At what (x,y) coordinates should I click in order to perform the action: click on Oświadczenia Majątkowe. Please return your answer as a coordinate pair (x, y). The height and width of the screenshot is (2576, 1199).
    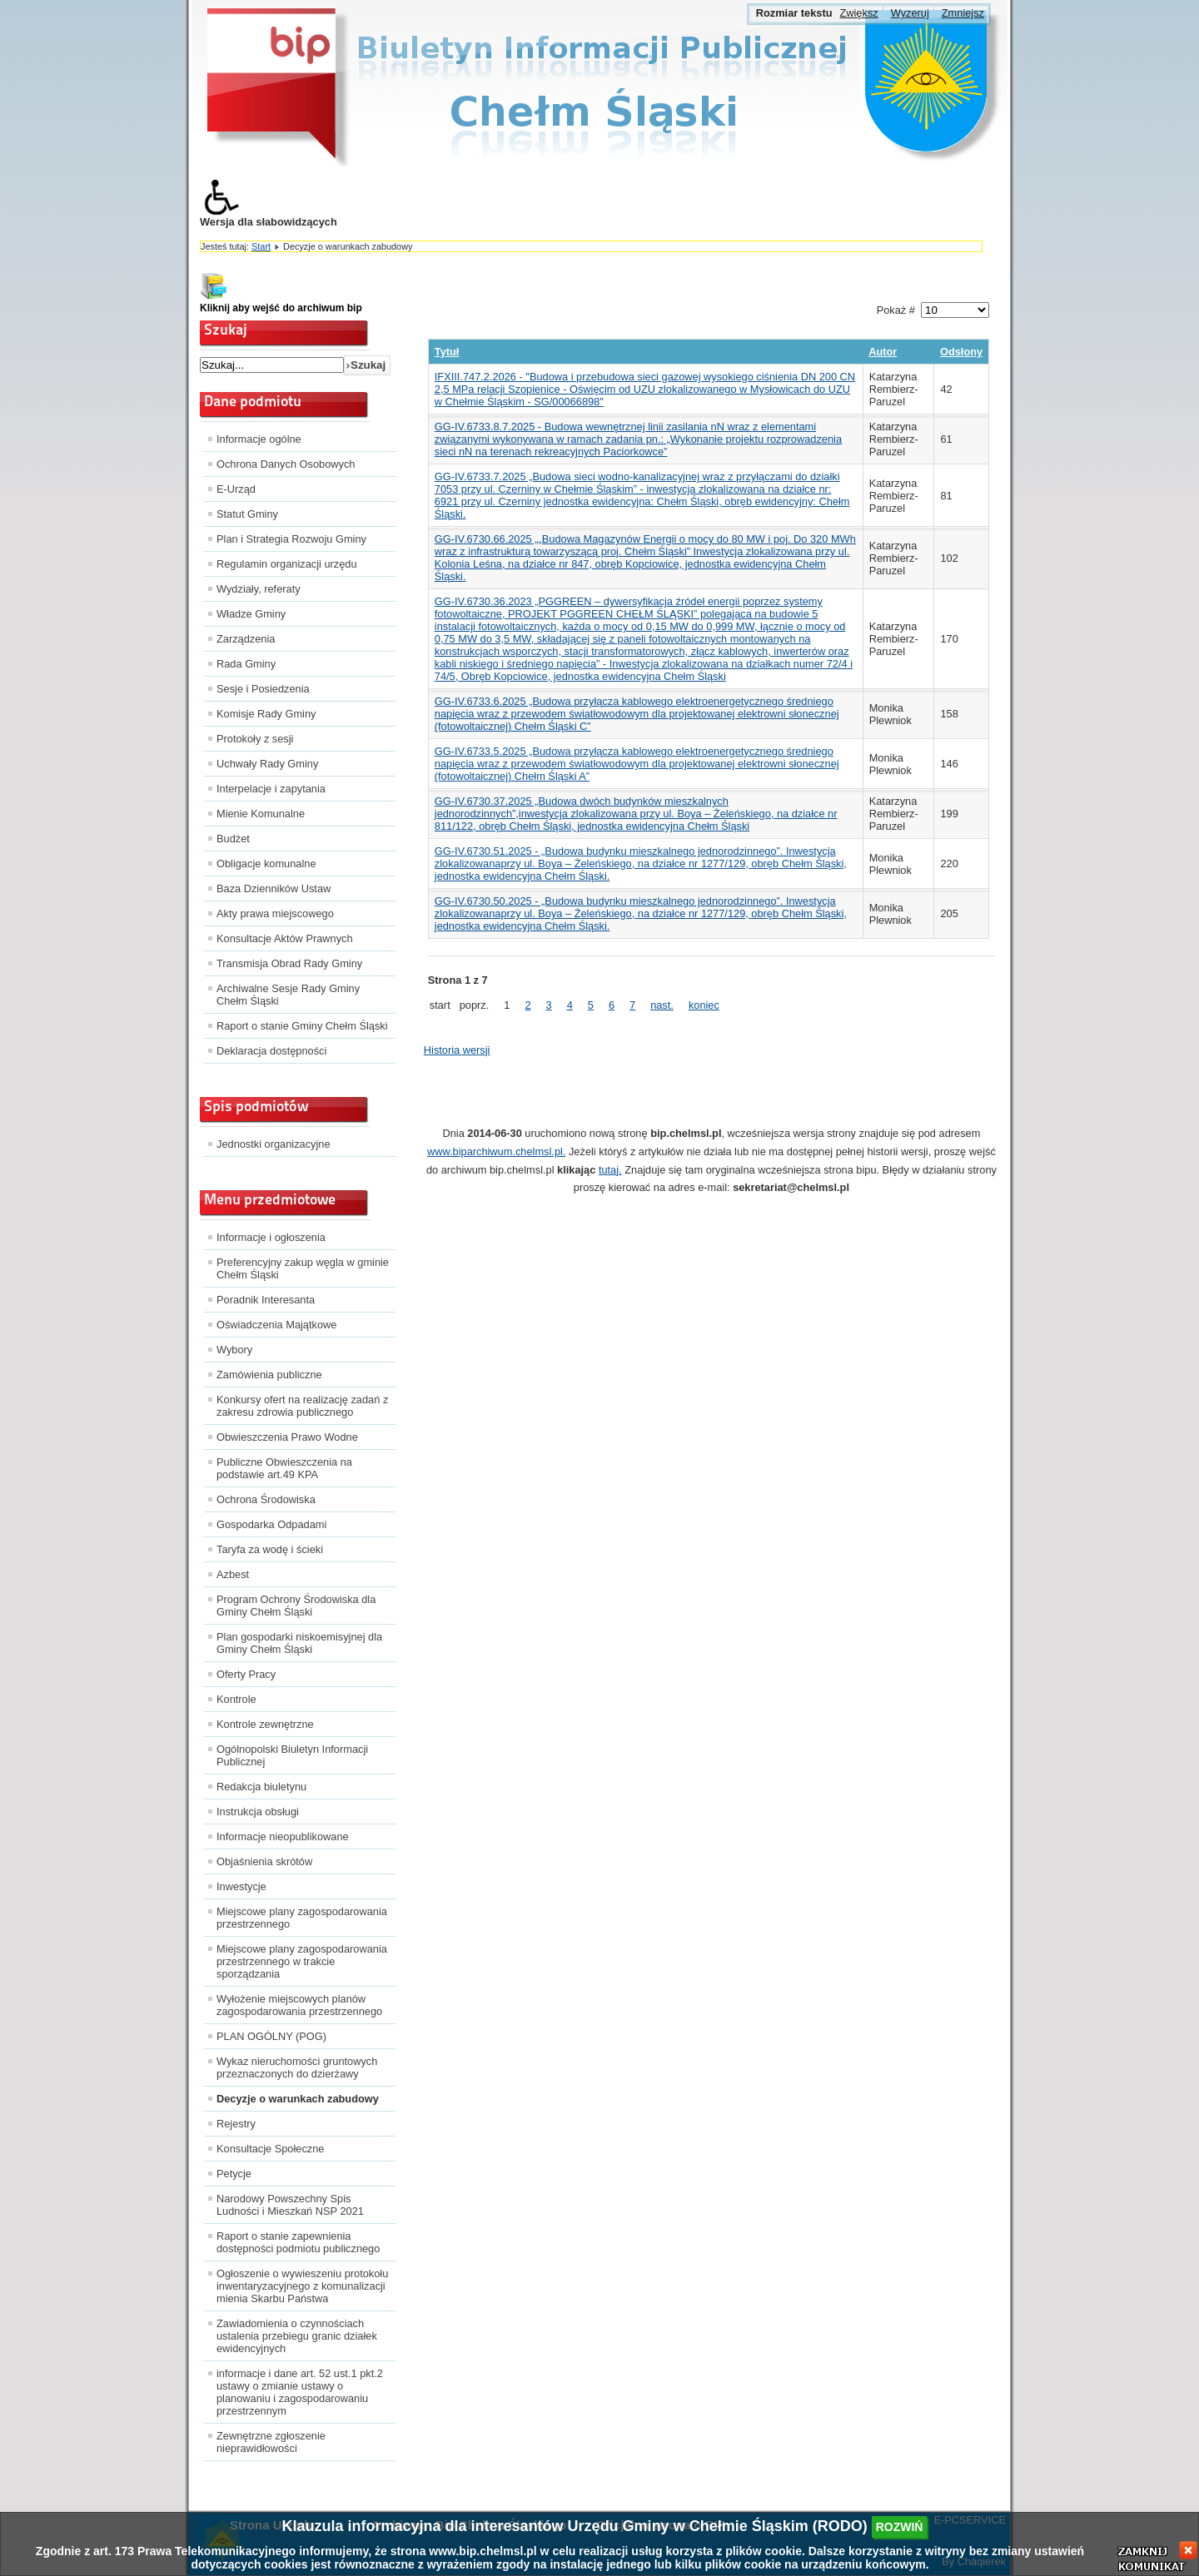
    Looking at the image, I should click on (276, 1324).